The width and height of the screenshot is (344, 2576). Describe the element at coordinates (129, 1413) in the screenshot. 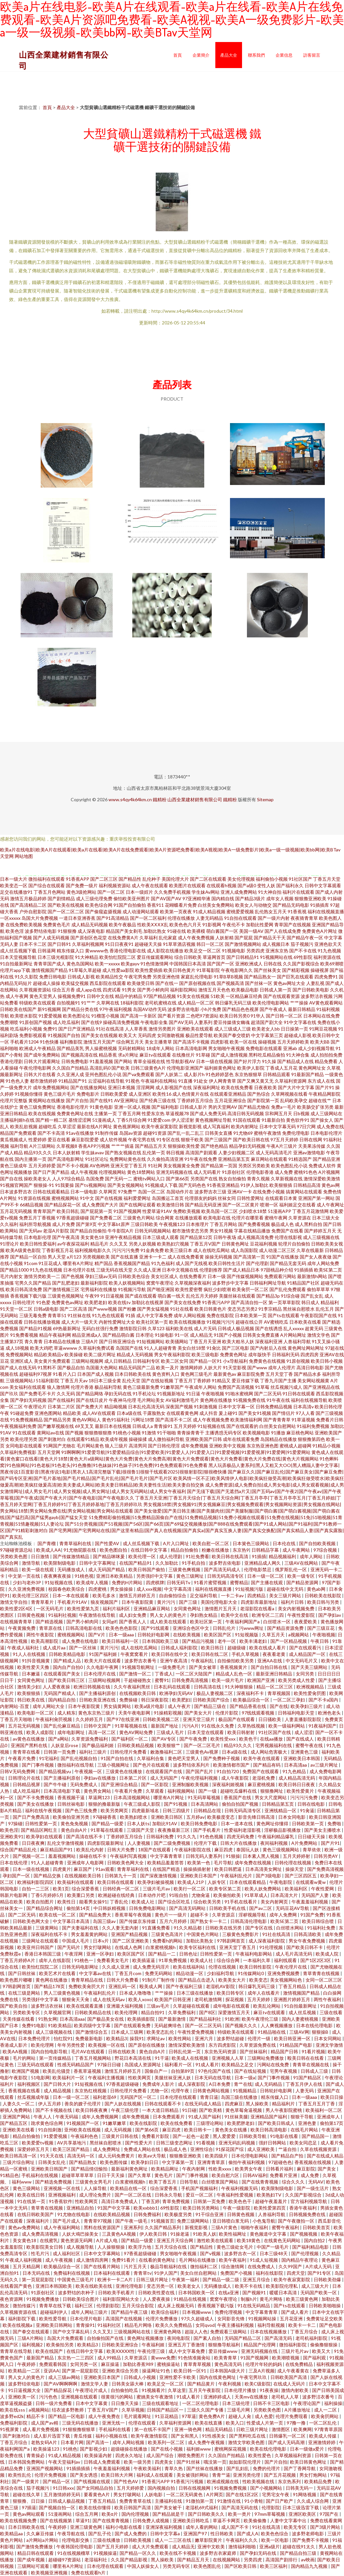

I see `日本a级在线` at that location.